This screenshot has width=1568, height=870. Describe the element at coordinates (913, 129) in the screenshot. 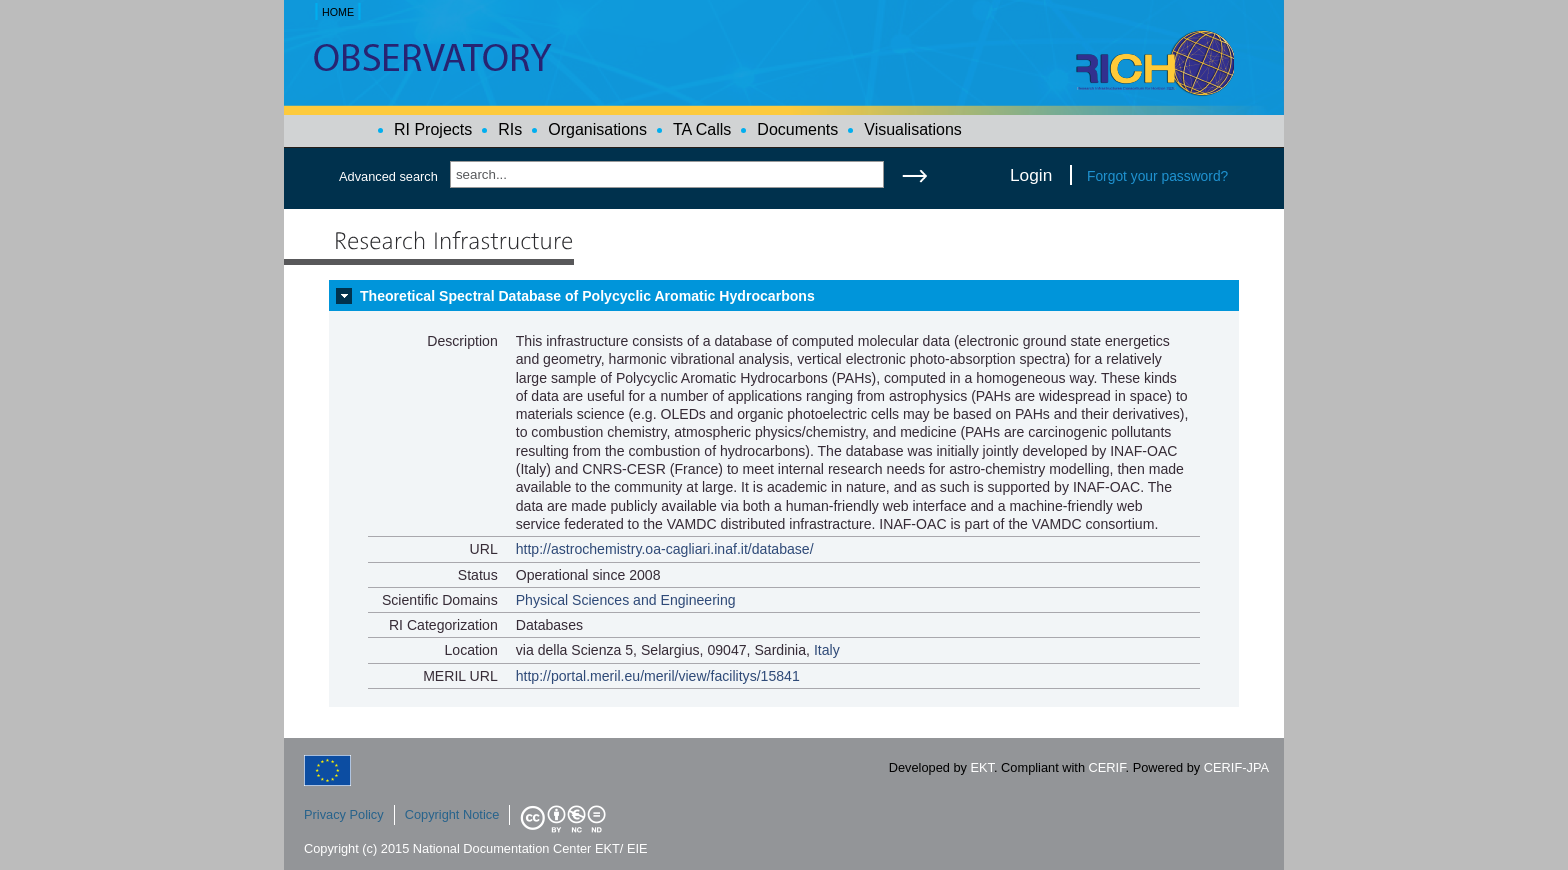

I see `Visualisations` at that location.